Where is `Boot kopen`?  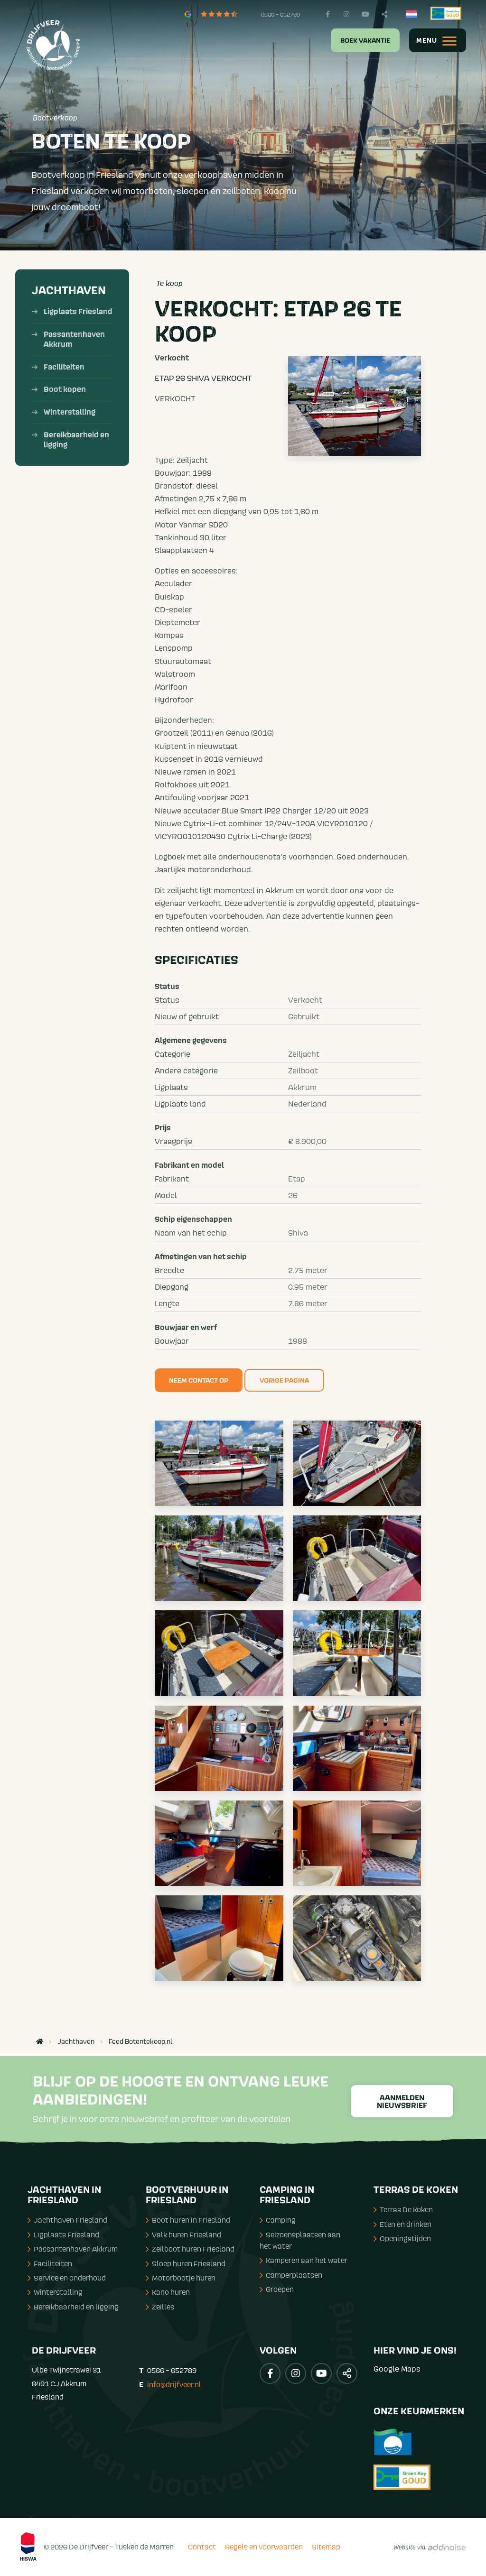 Boot kopen is located at coordinates (65, 389).